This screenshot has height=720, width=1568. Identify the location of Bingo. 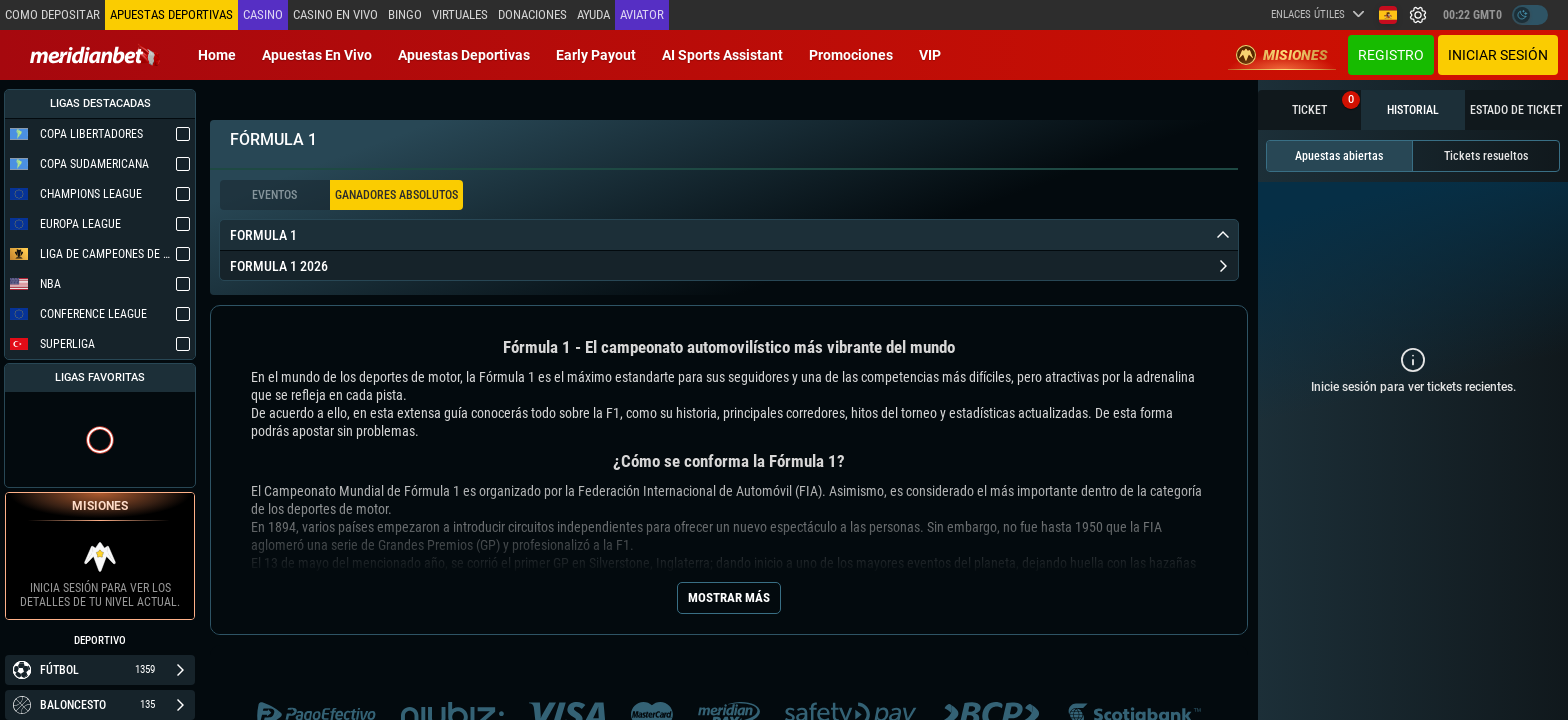
(403, 14).